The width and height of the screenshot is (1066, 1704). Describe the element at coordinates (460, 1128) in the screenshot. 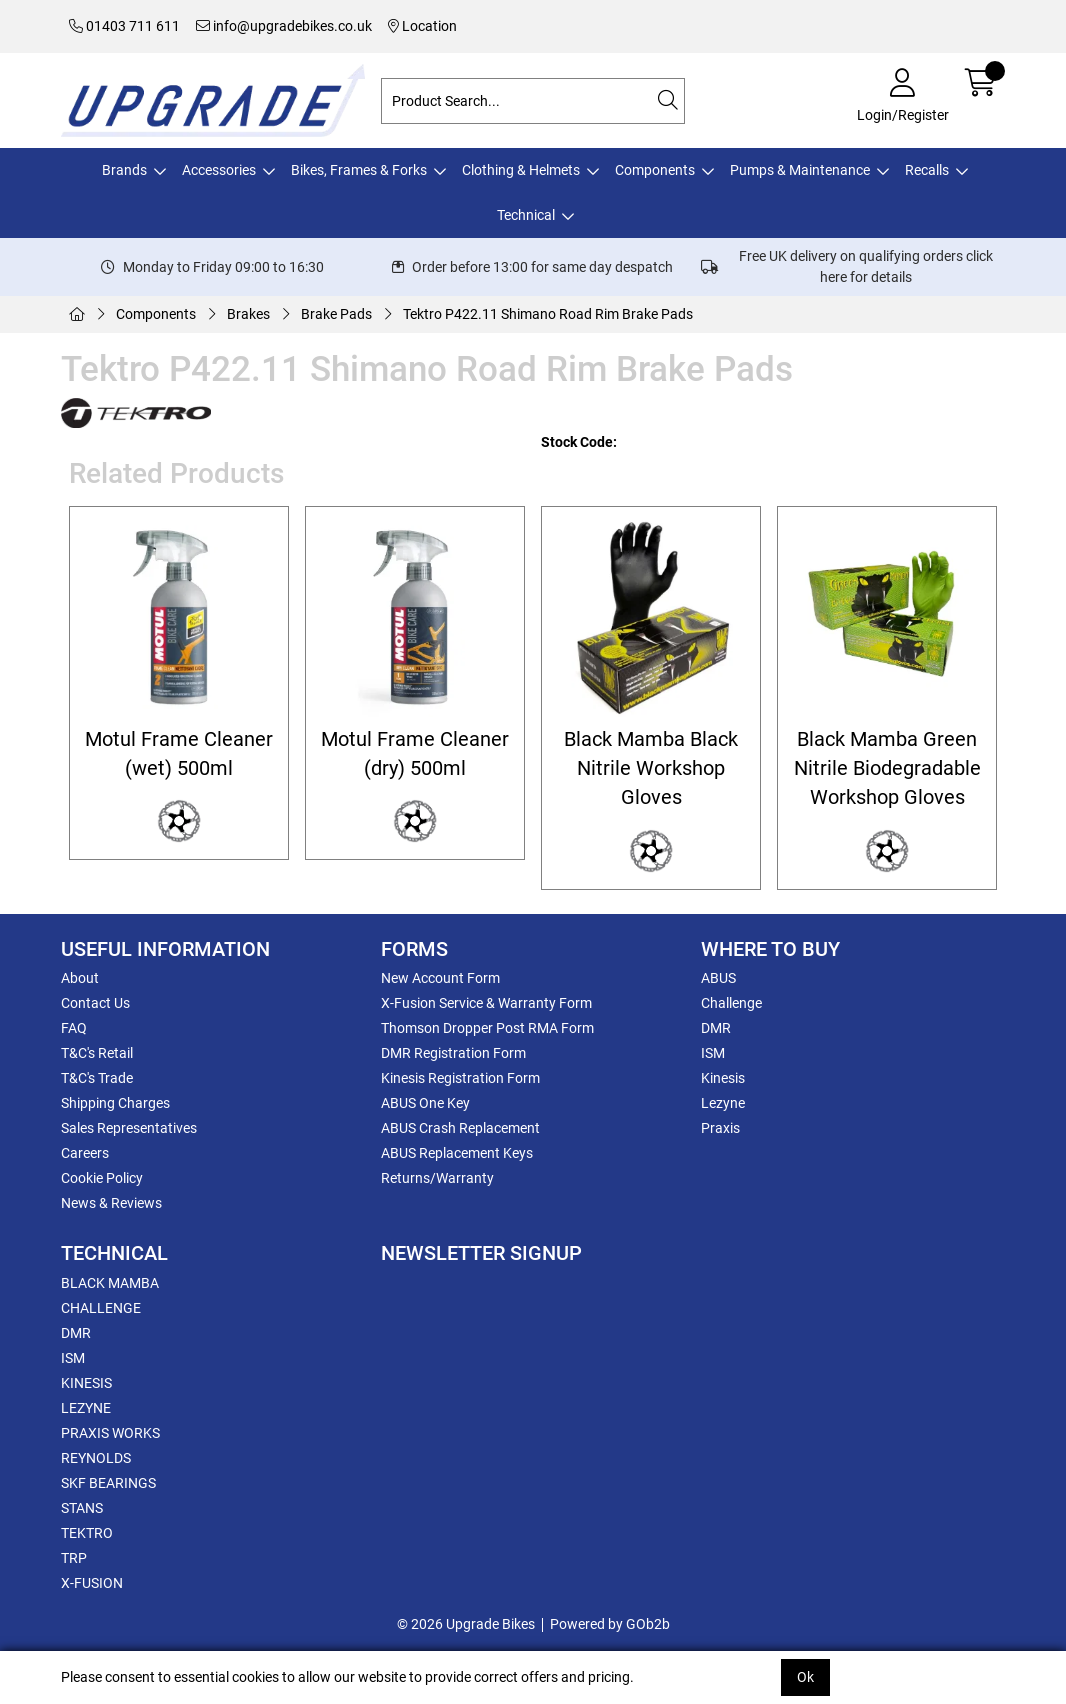

I see `ABUS Crash Replacement` at that location.